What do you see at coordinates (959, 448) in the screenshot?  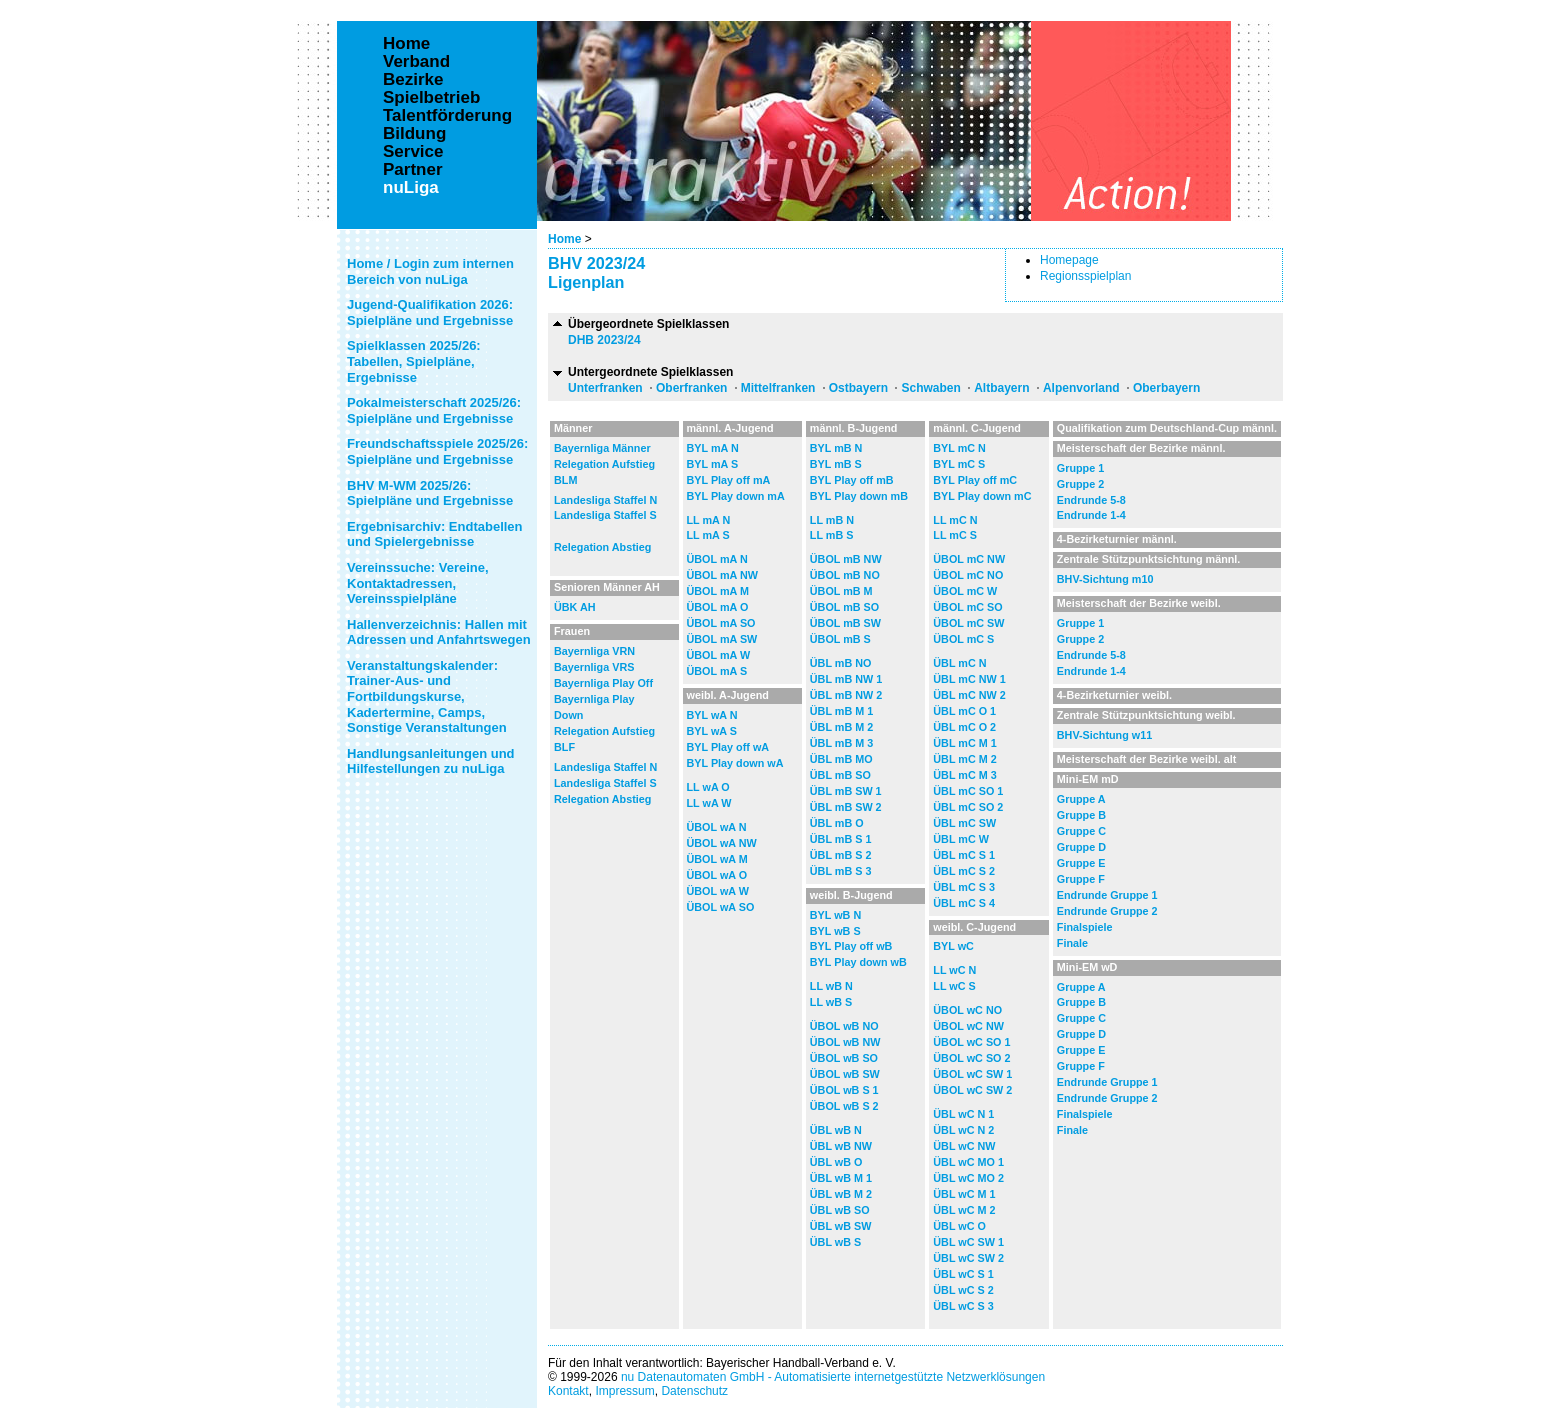 I see `BYL mC N` at bounding box center [959, 448].